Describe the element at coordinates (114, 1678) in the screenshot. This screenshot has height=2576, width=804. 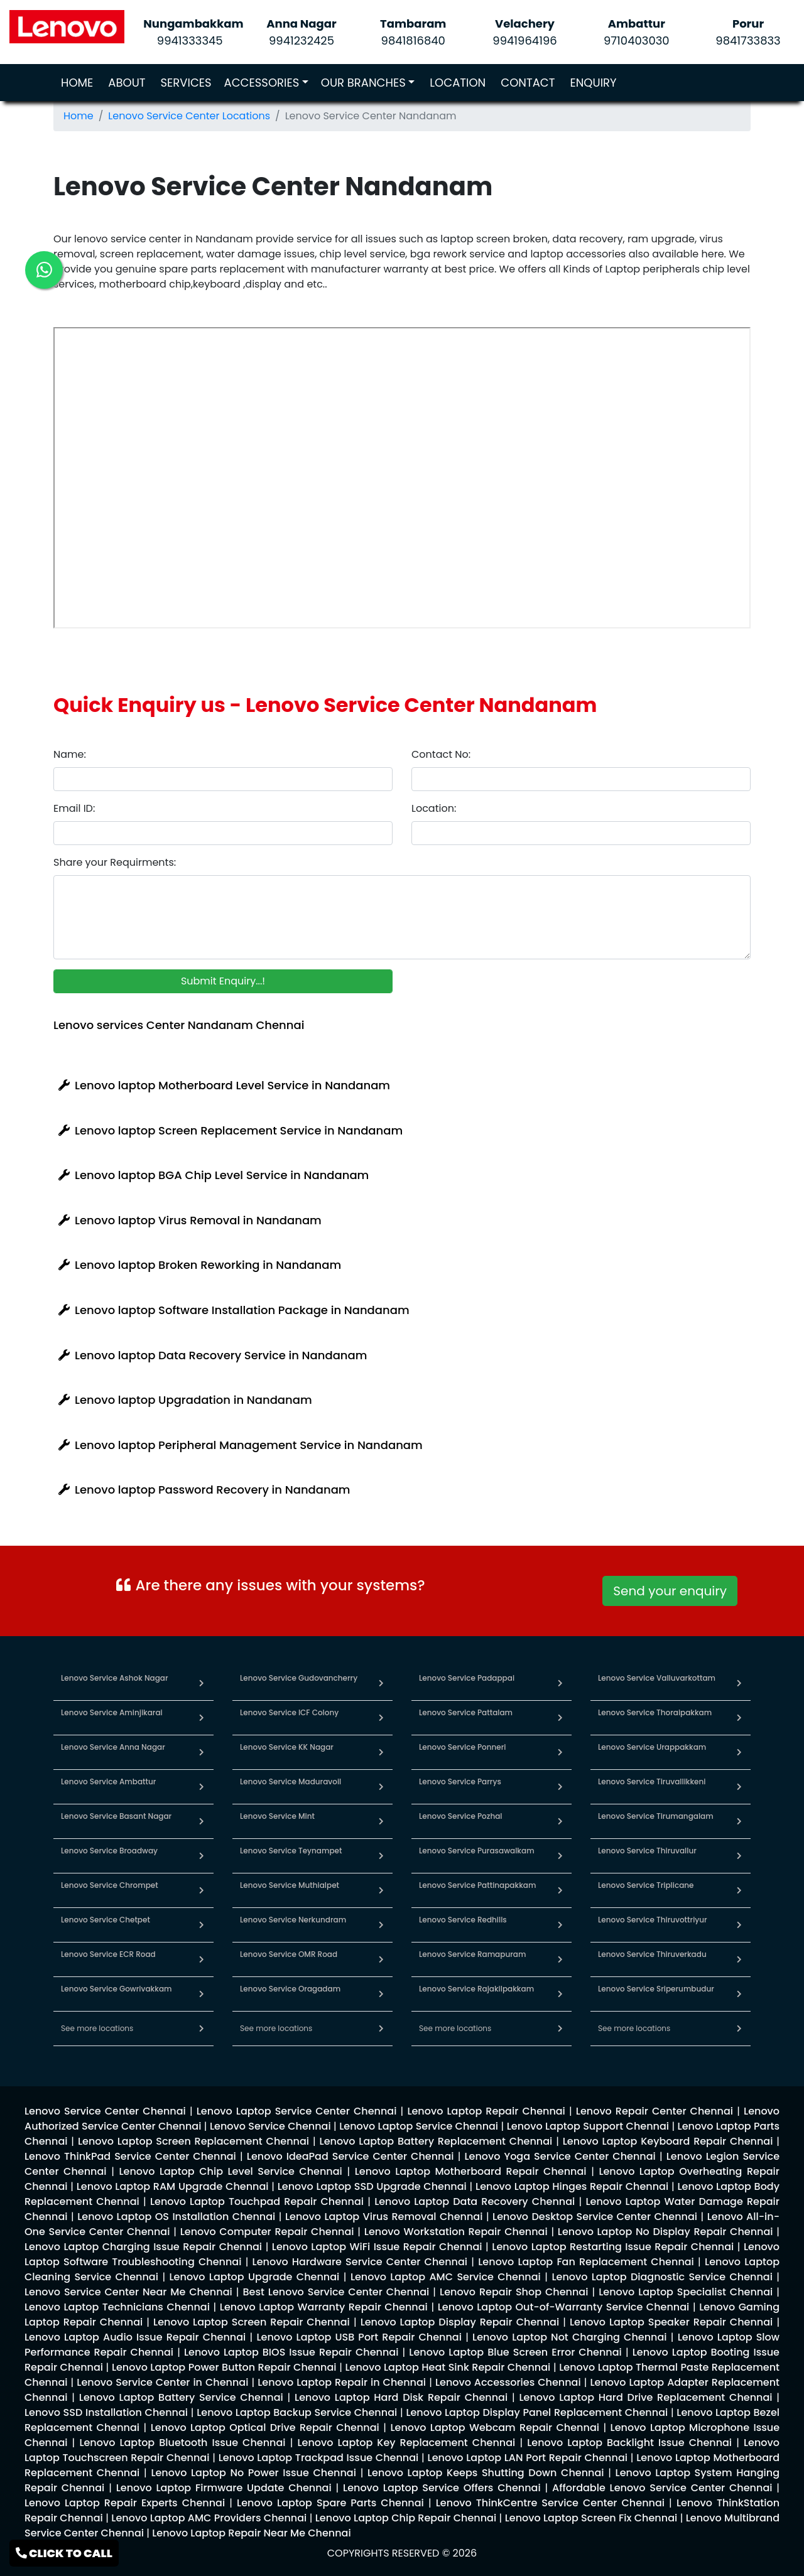
I see `Lenovo Service Ashok Nagar [link for lenovo service in ashok nagar]` at that location.